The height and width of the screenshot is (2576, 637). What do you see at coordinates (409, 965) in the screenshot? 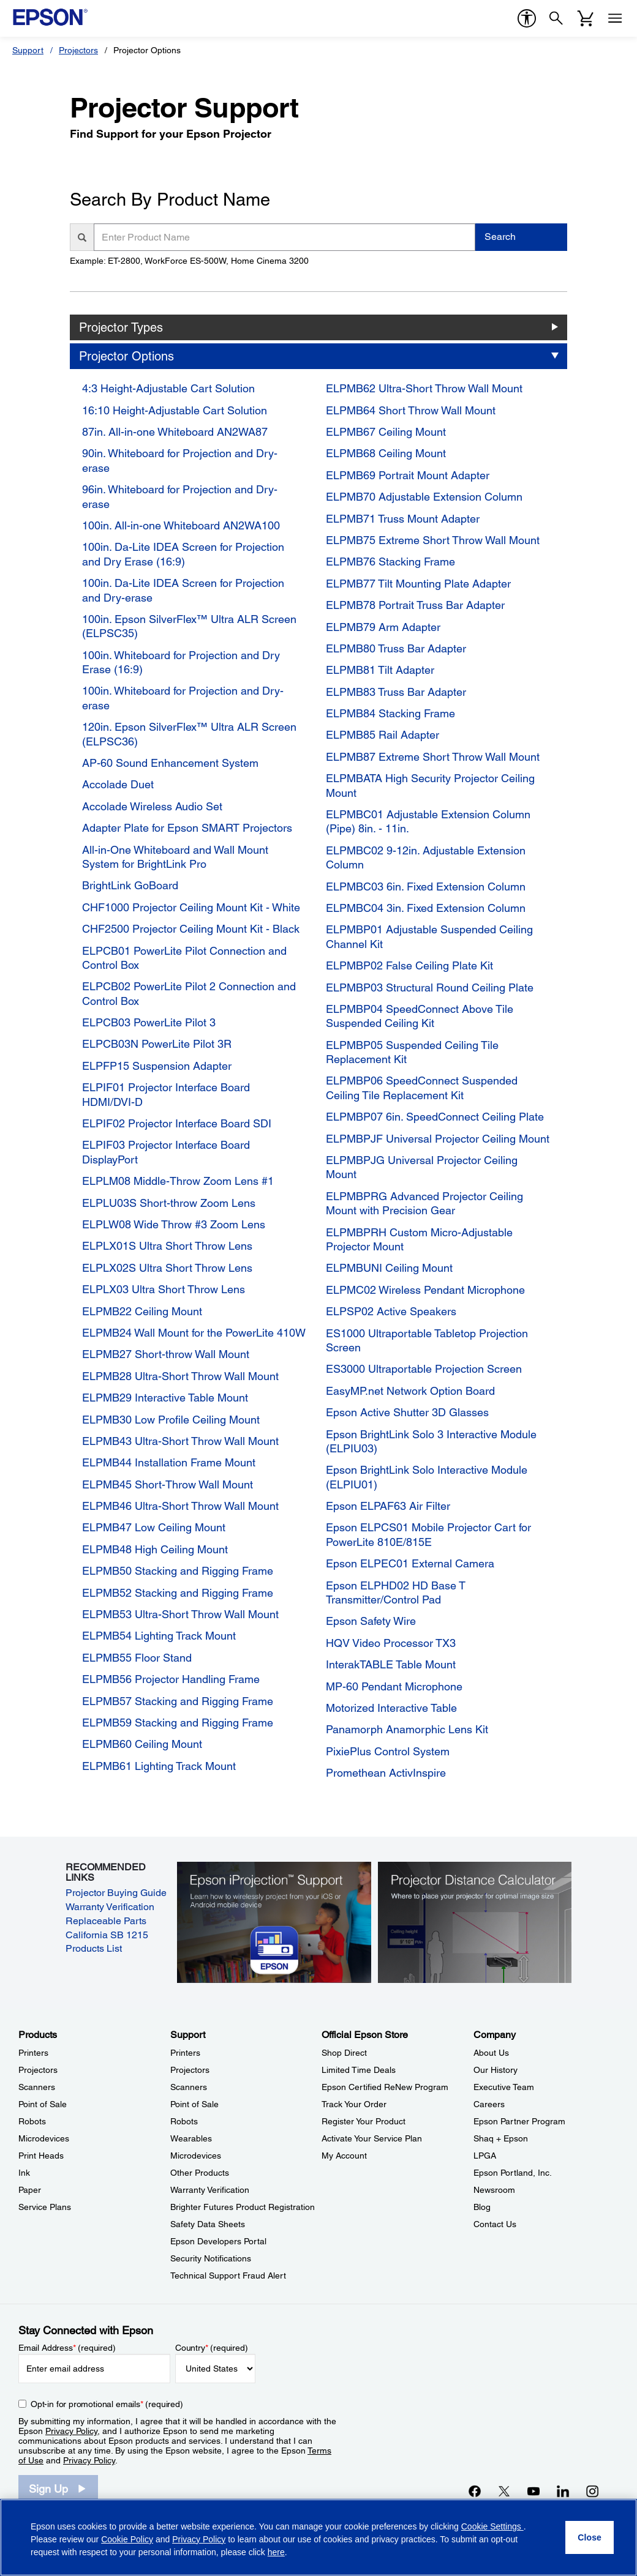
I see `ELPMBP02 False Ceiling Plate Kit` at bounding box center [409, 965].